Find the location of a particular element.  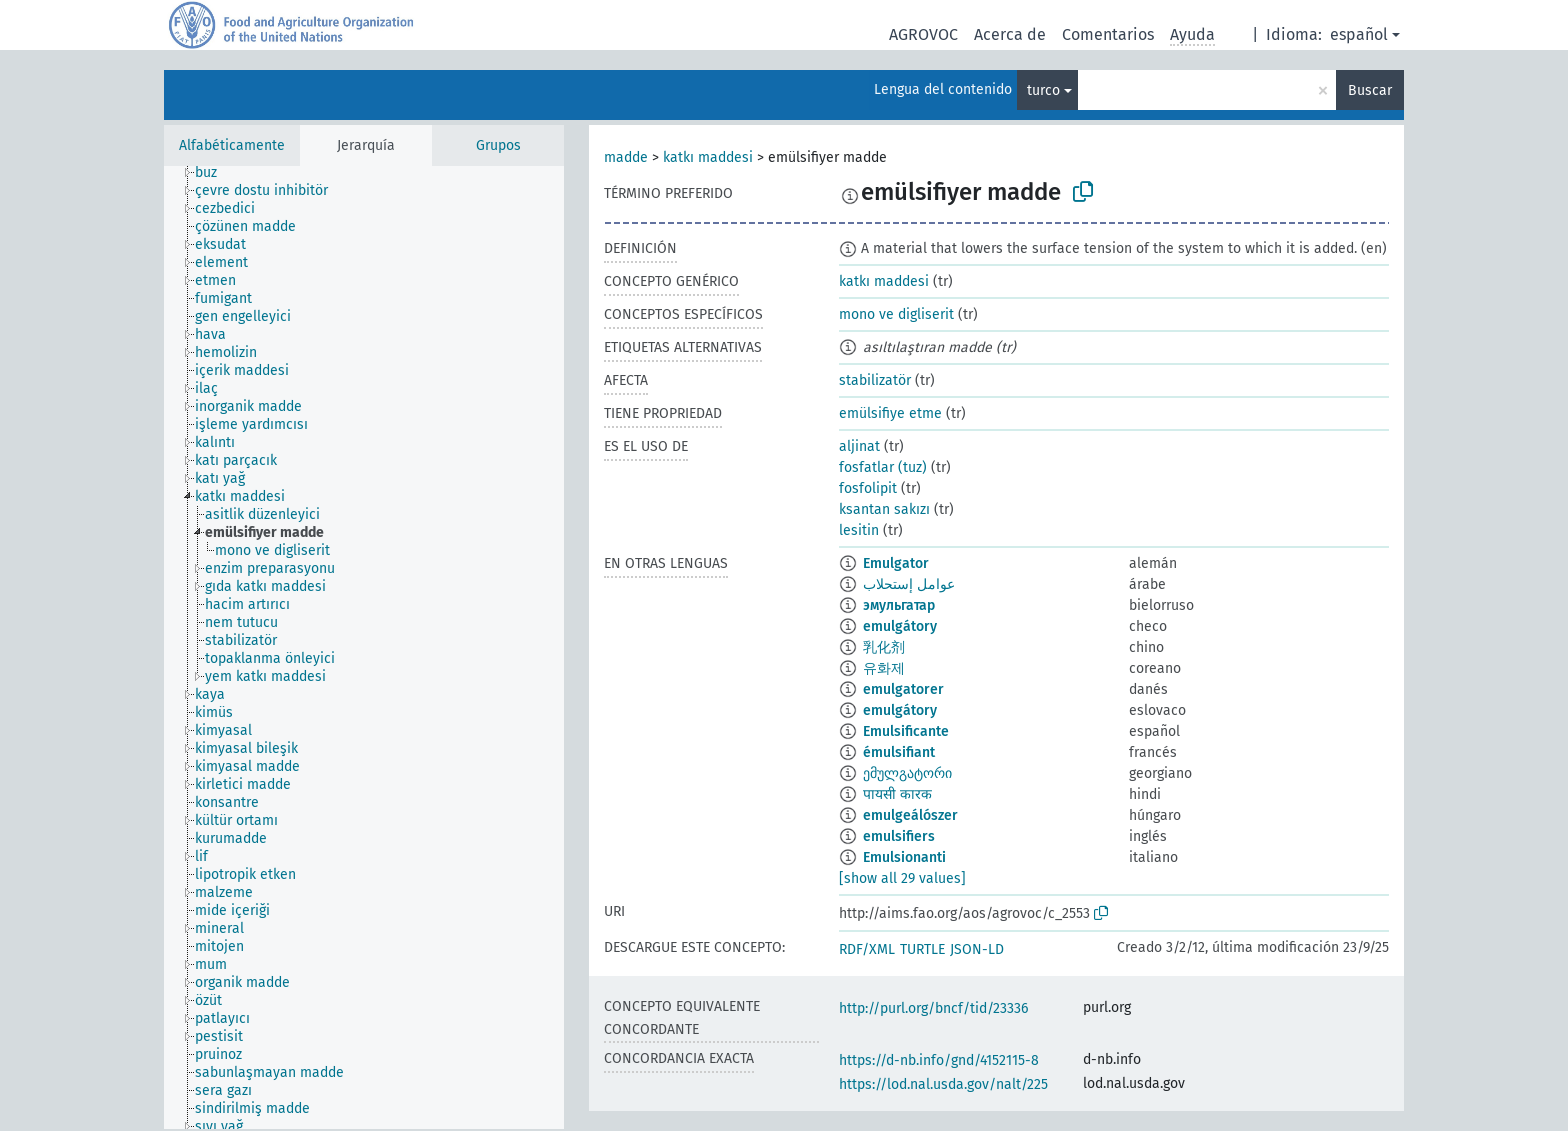

Emulsificante is located at coordinates (906, 731).